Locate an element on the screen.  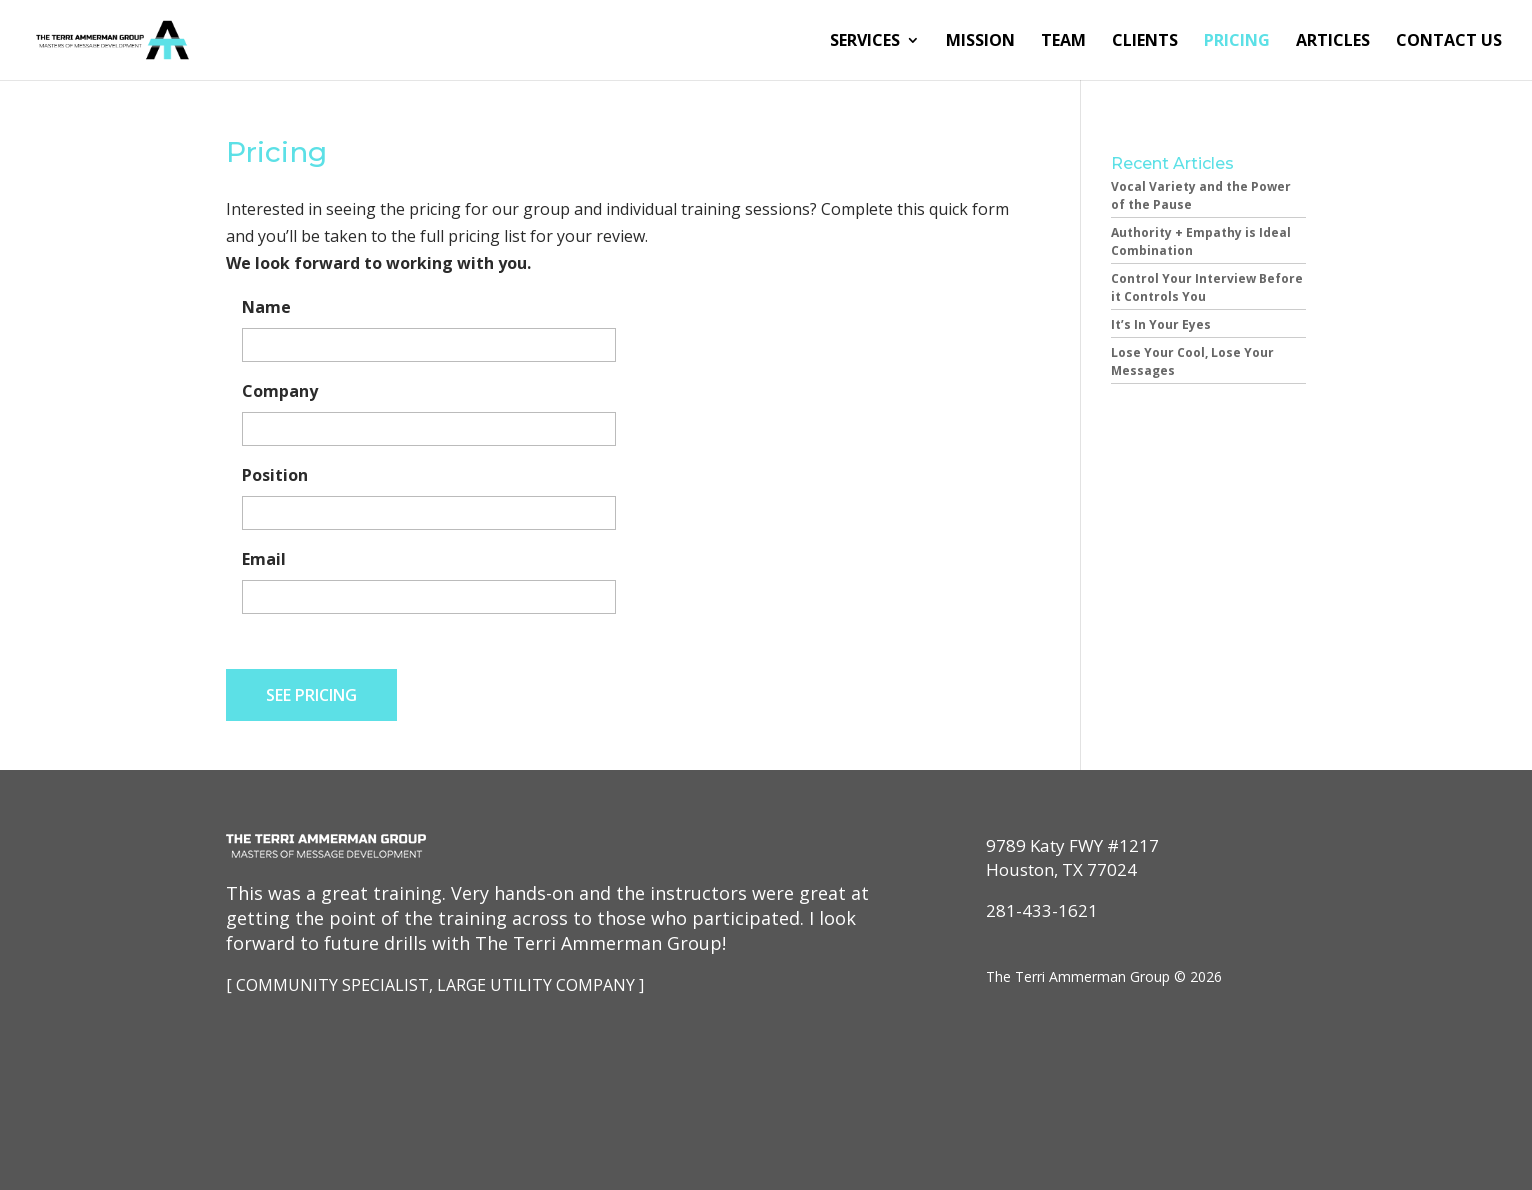
Mission is located at coordinates (980, 42).